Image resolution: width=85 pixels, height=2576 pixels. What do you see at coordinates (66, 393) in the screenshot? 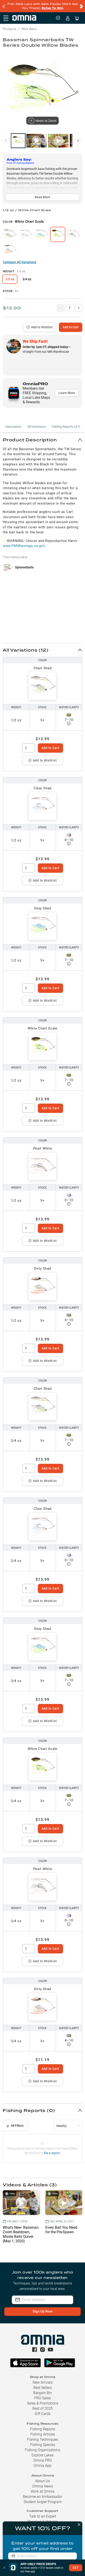
I see `Learn More [button]` at bounding box center [66, 393].